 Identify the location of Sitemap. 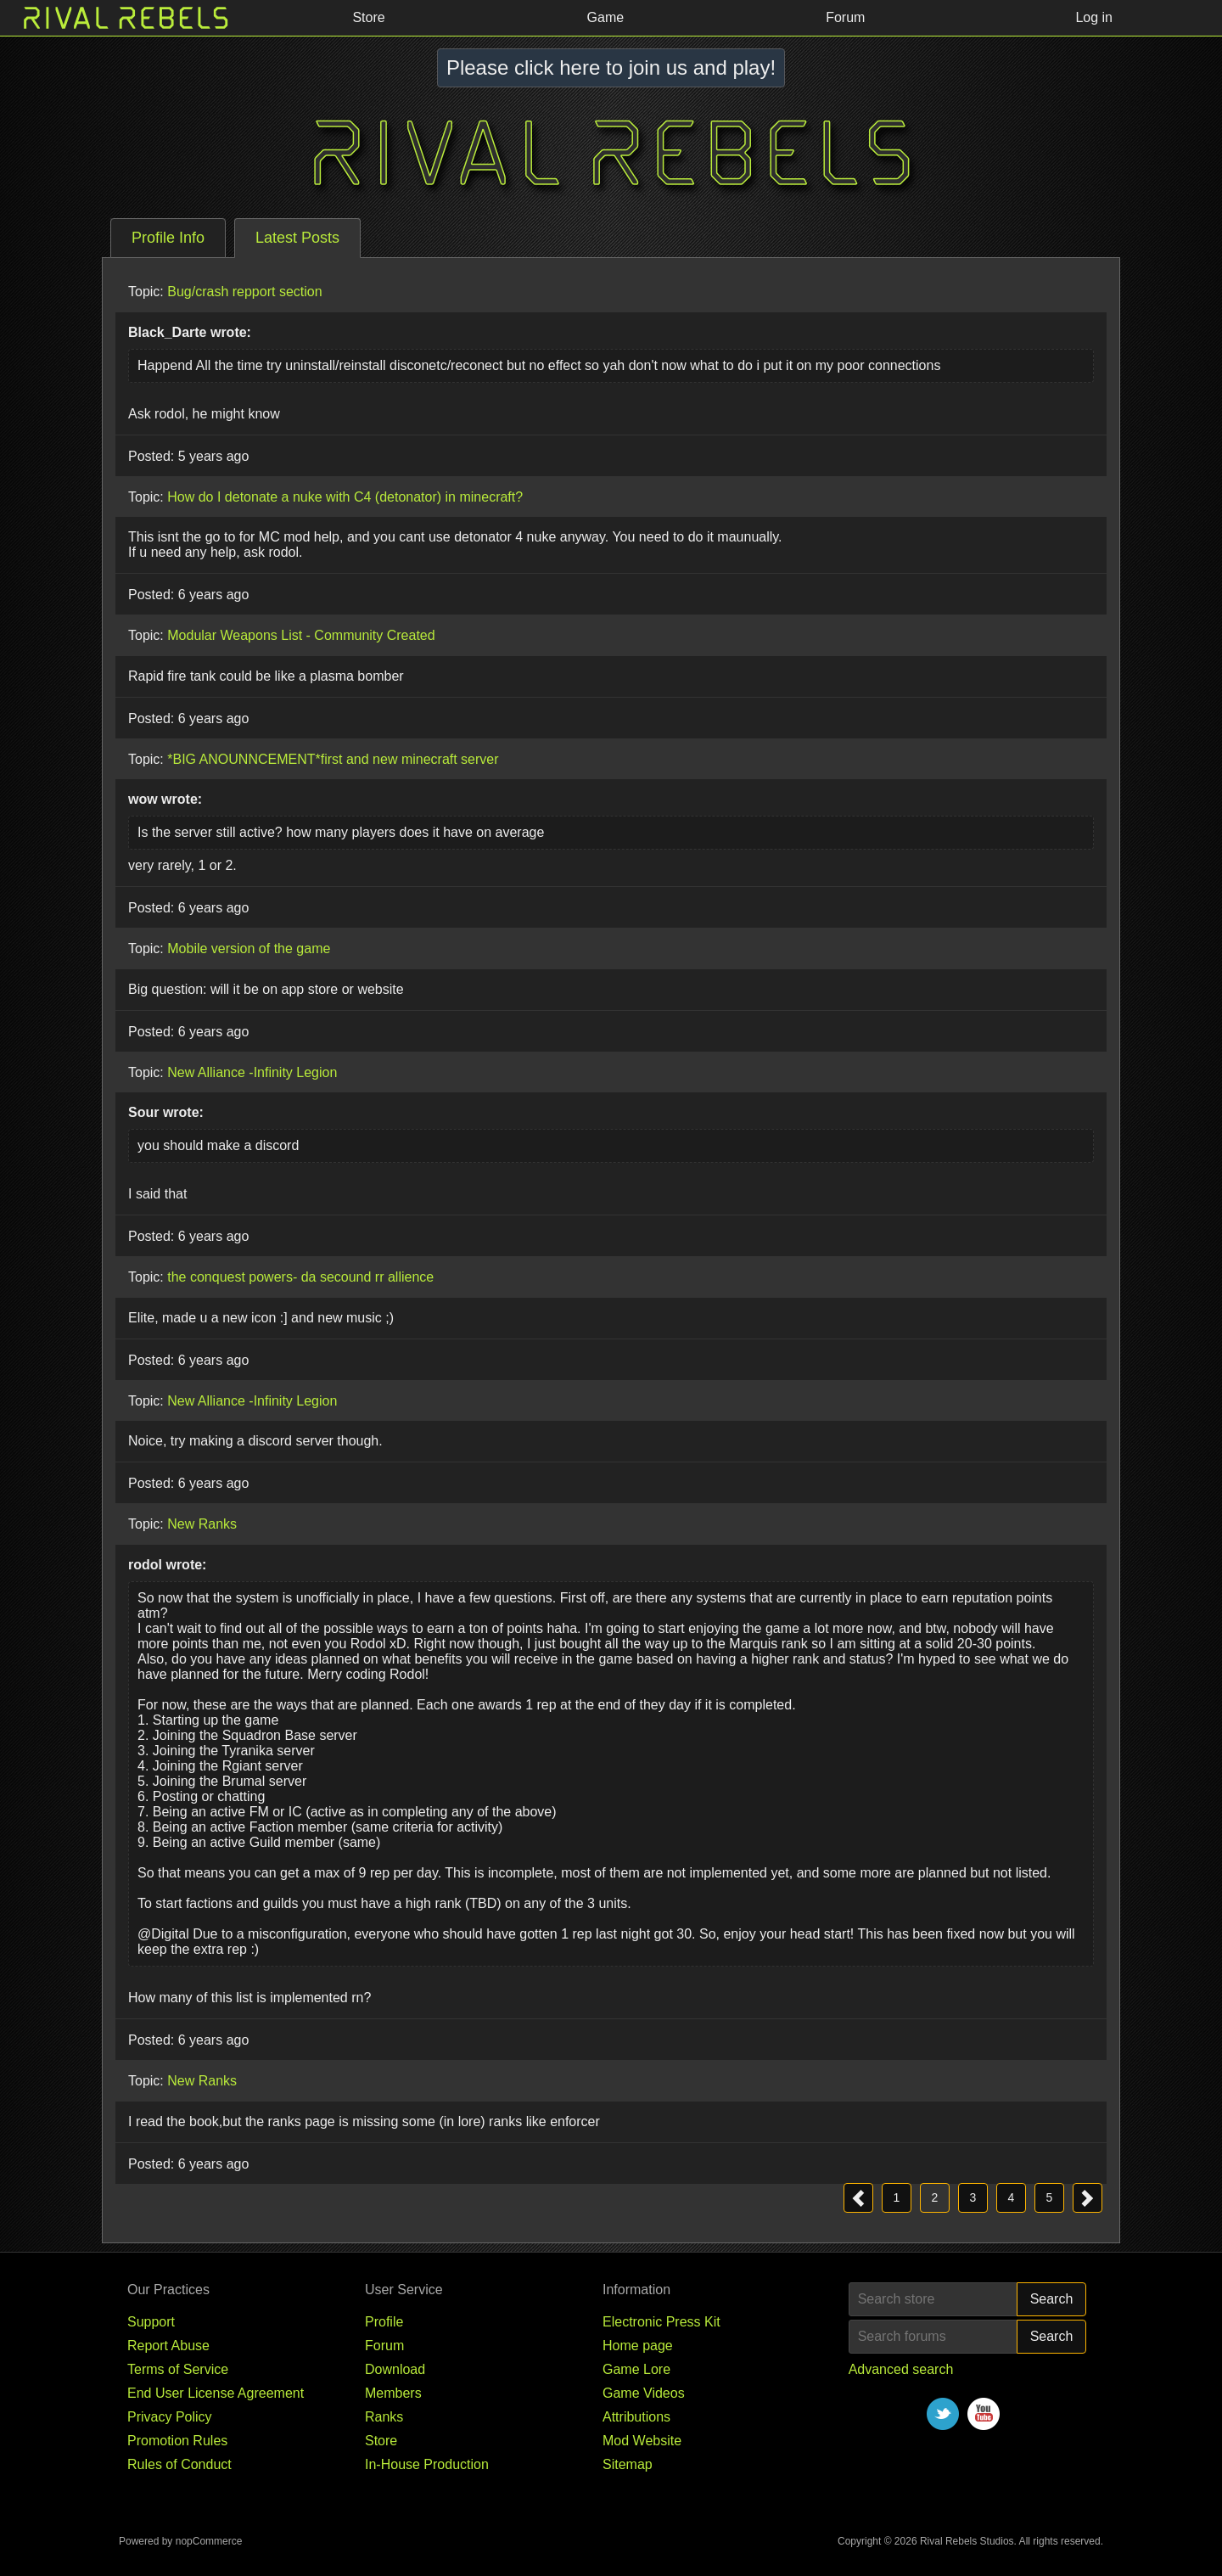
(628, 2464).